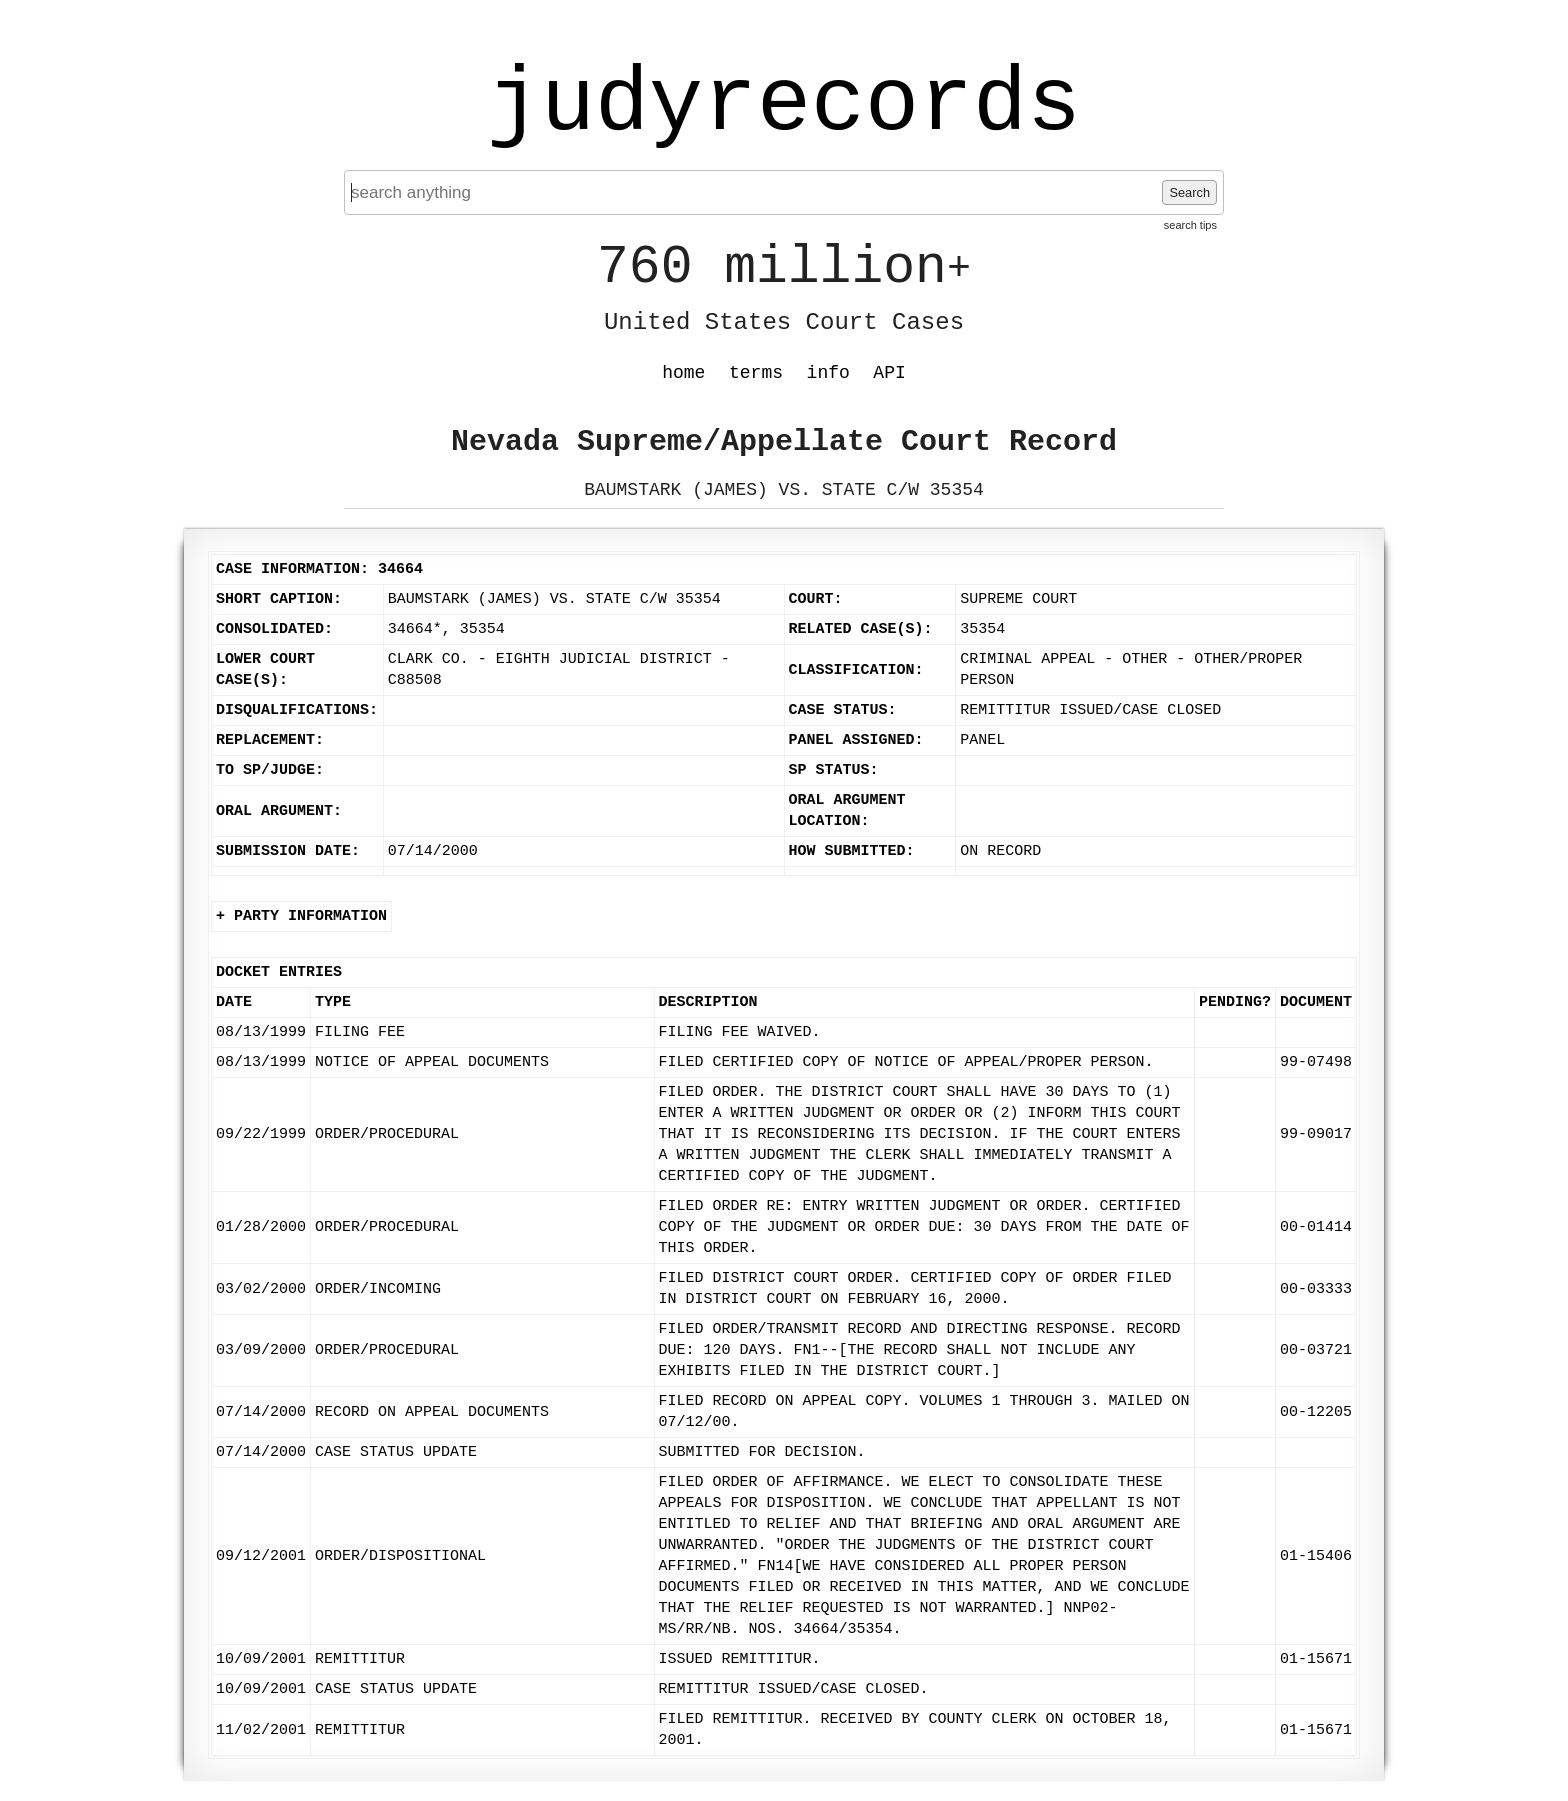  What do you see at coordinates (756, 373) in the screenshot?
I see `terms` at bounding box center [756, 373].